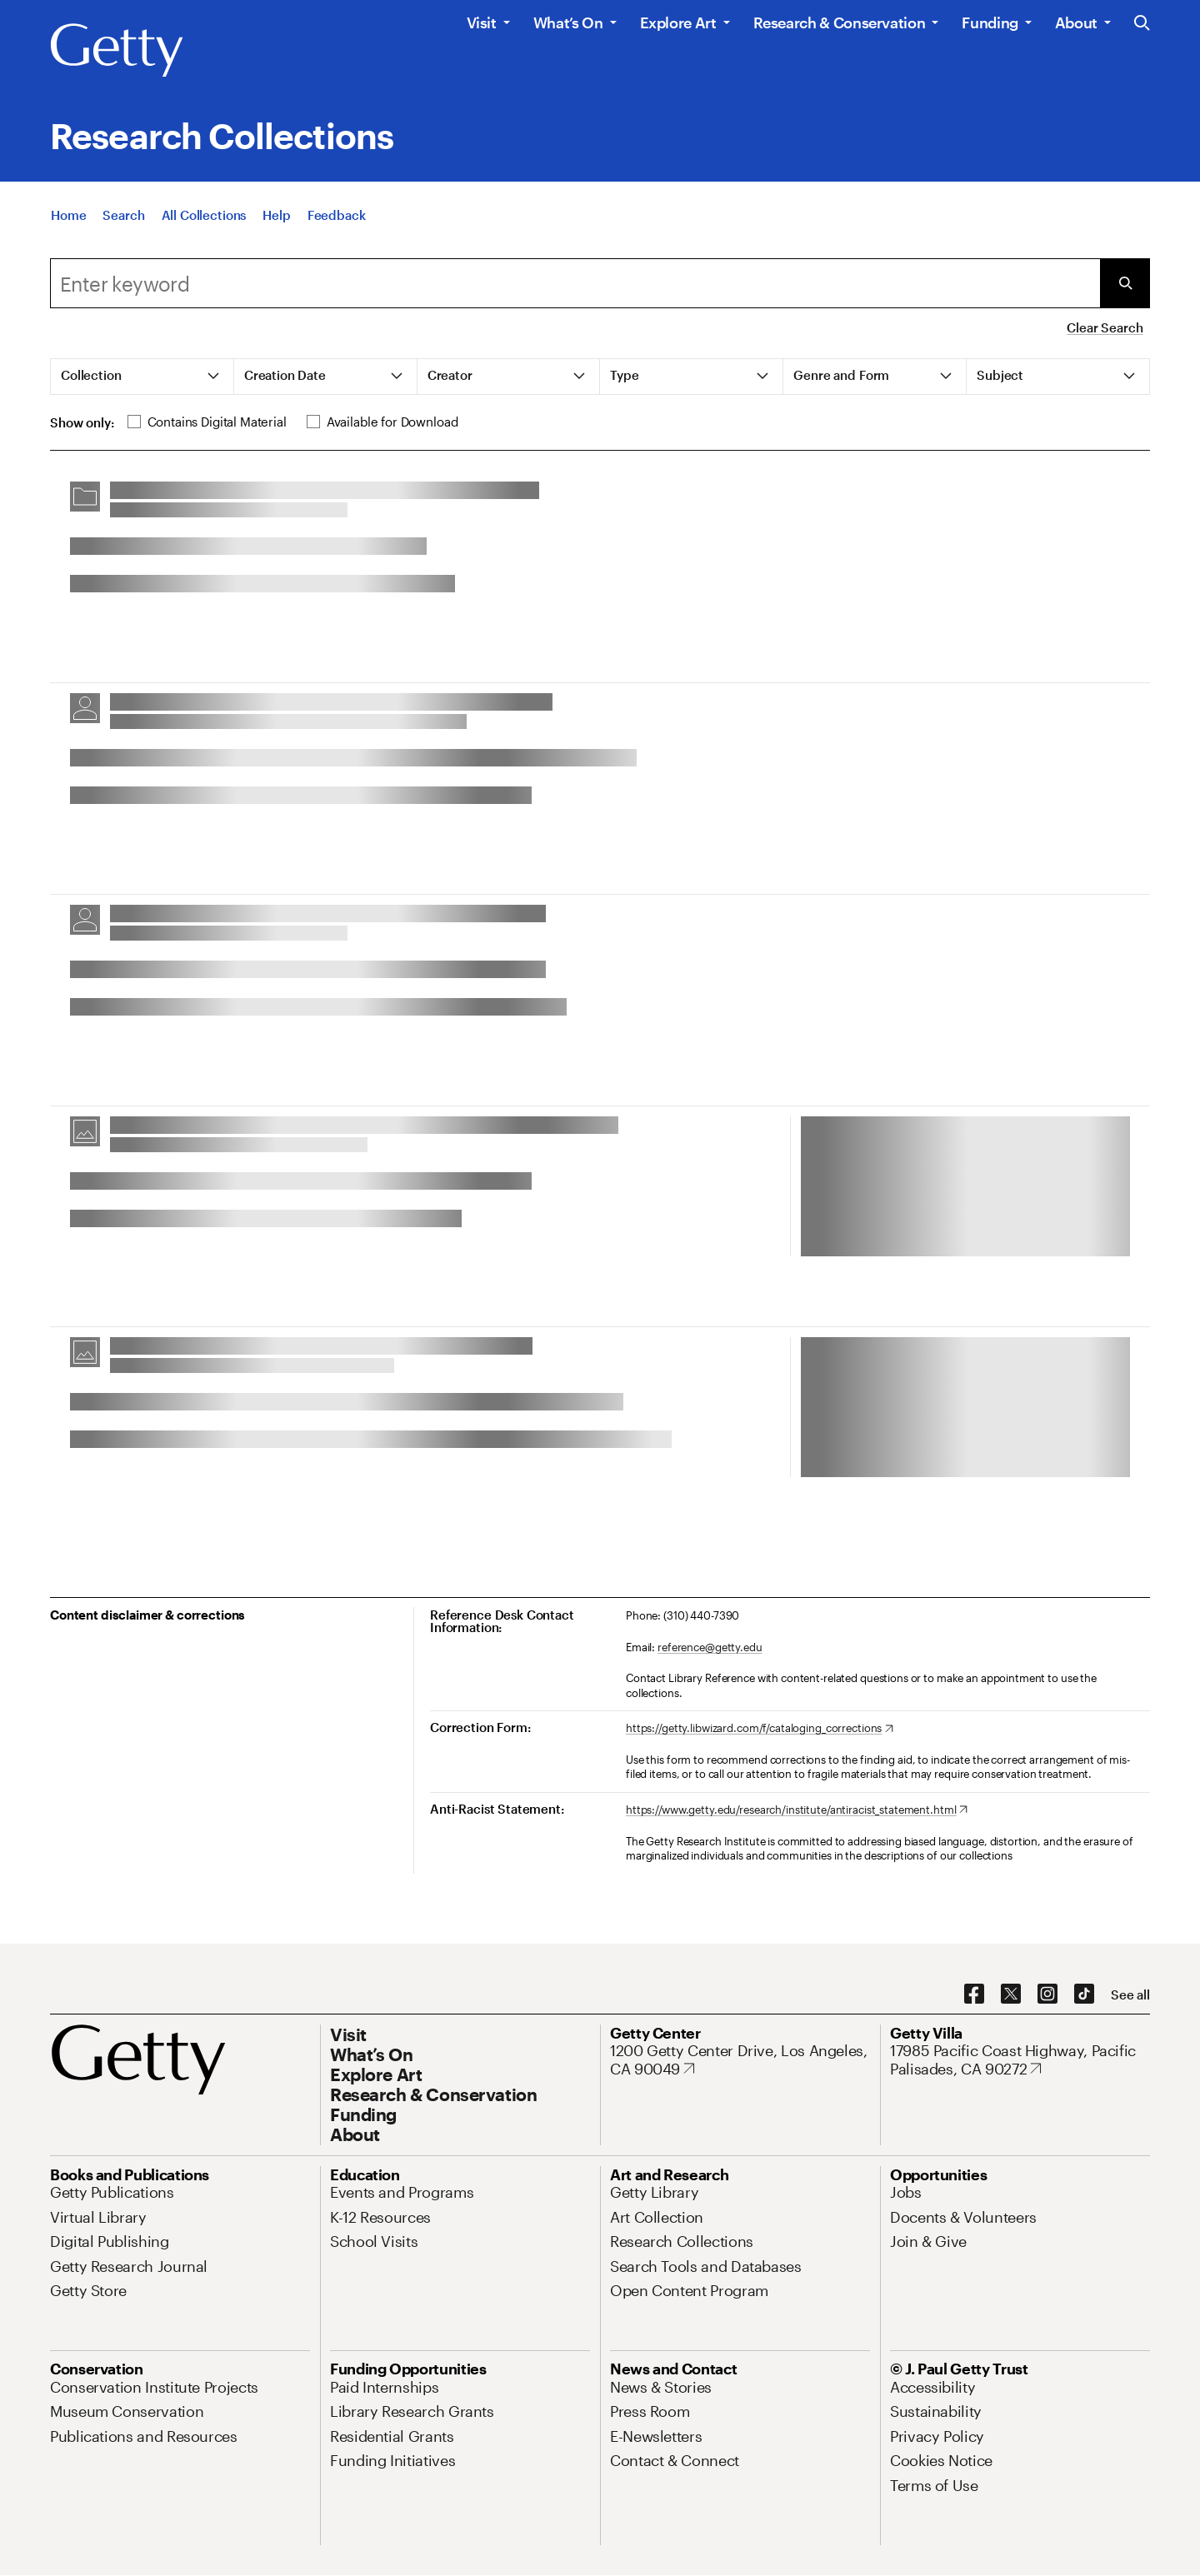 This screenshot has height=2576, width=1200. What do you see at coordinates (1076, 22) in the screenshot?
I see `About` at bounding box center [1076, 22].